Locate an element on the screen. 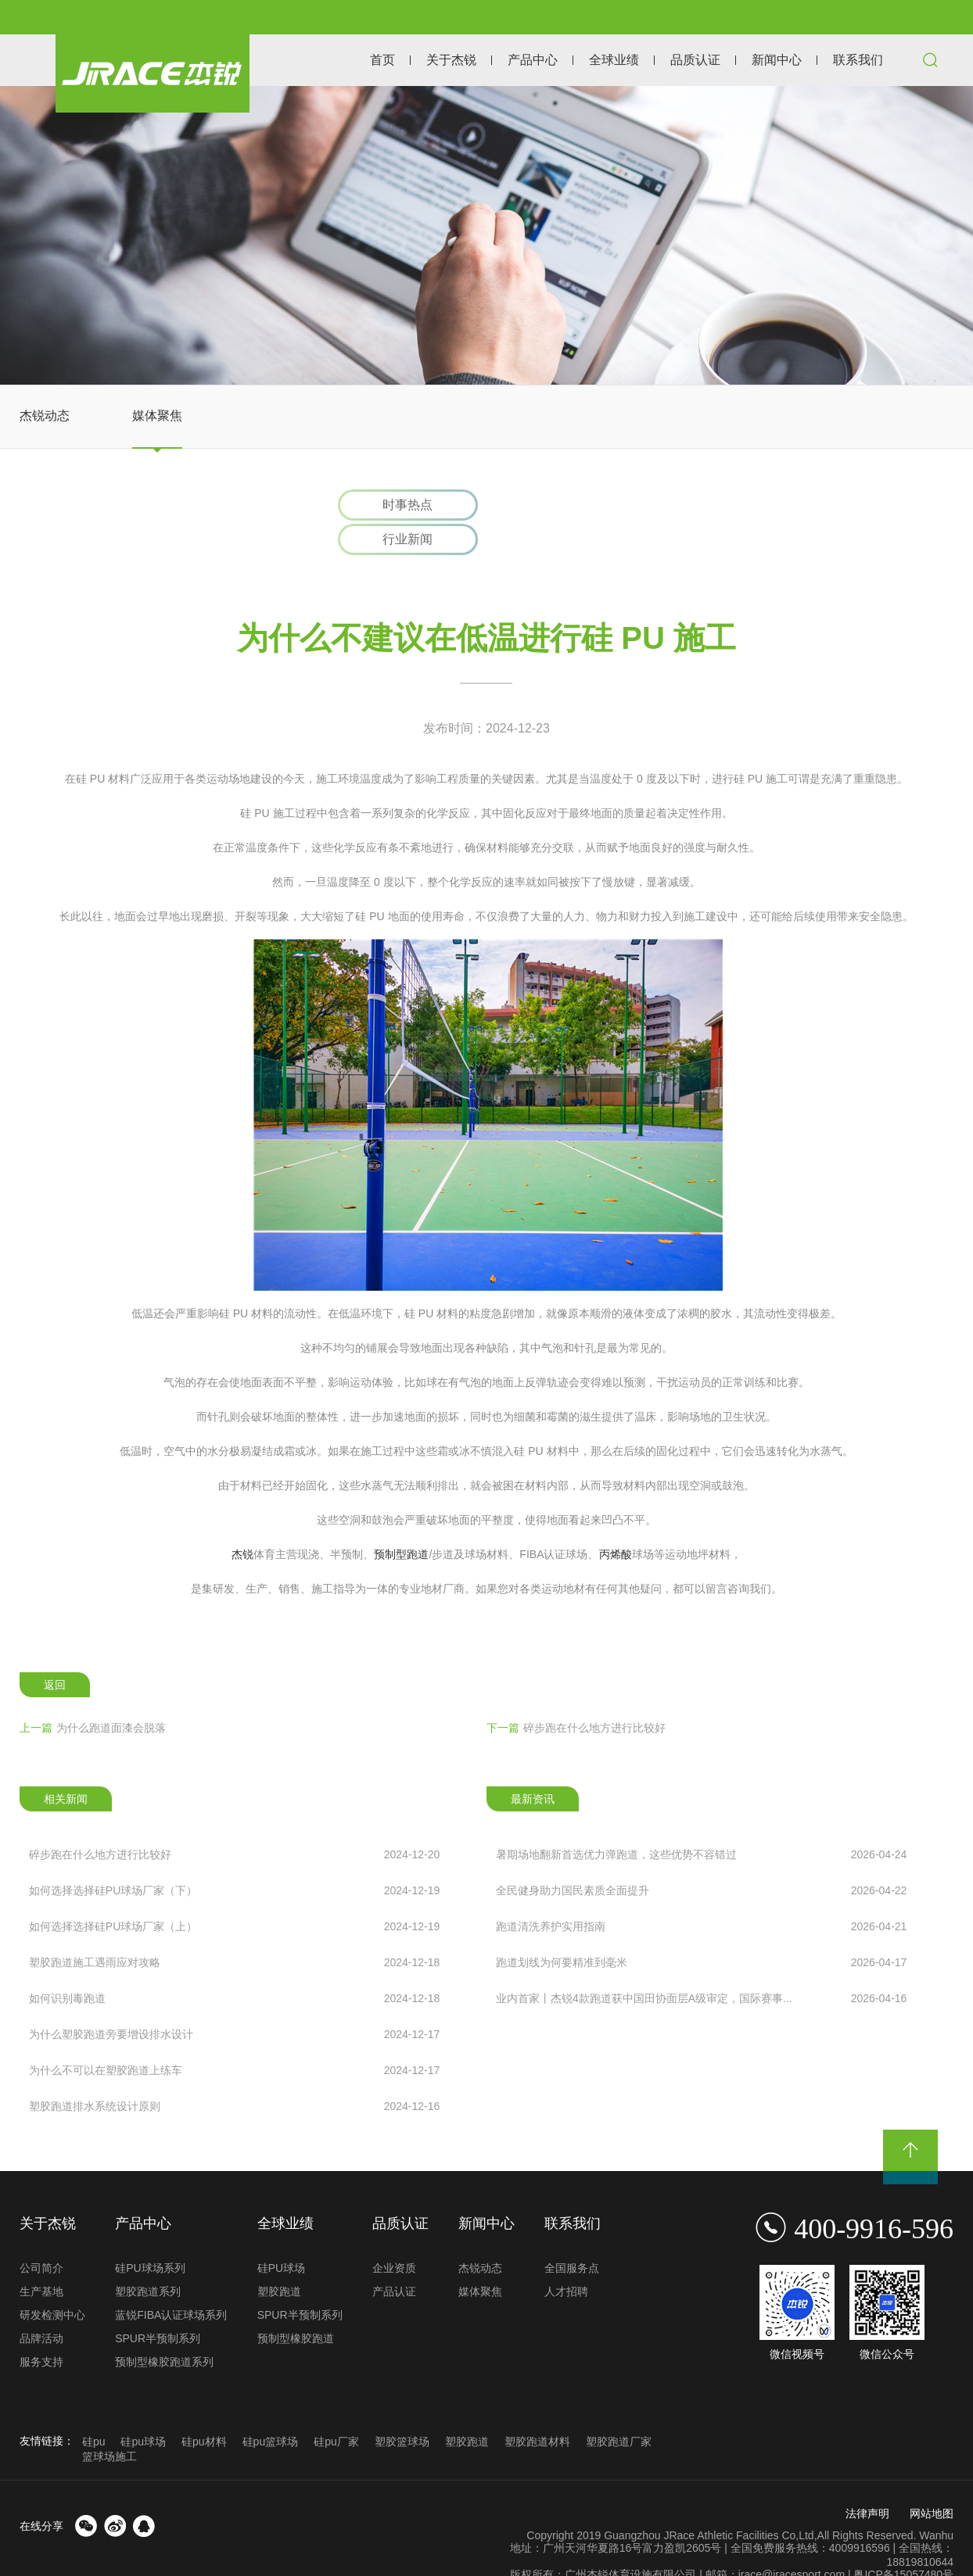  公司简介 is located at coordinates (41, 2235).